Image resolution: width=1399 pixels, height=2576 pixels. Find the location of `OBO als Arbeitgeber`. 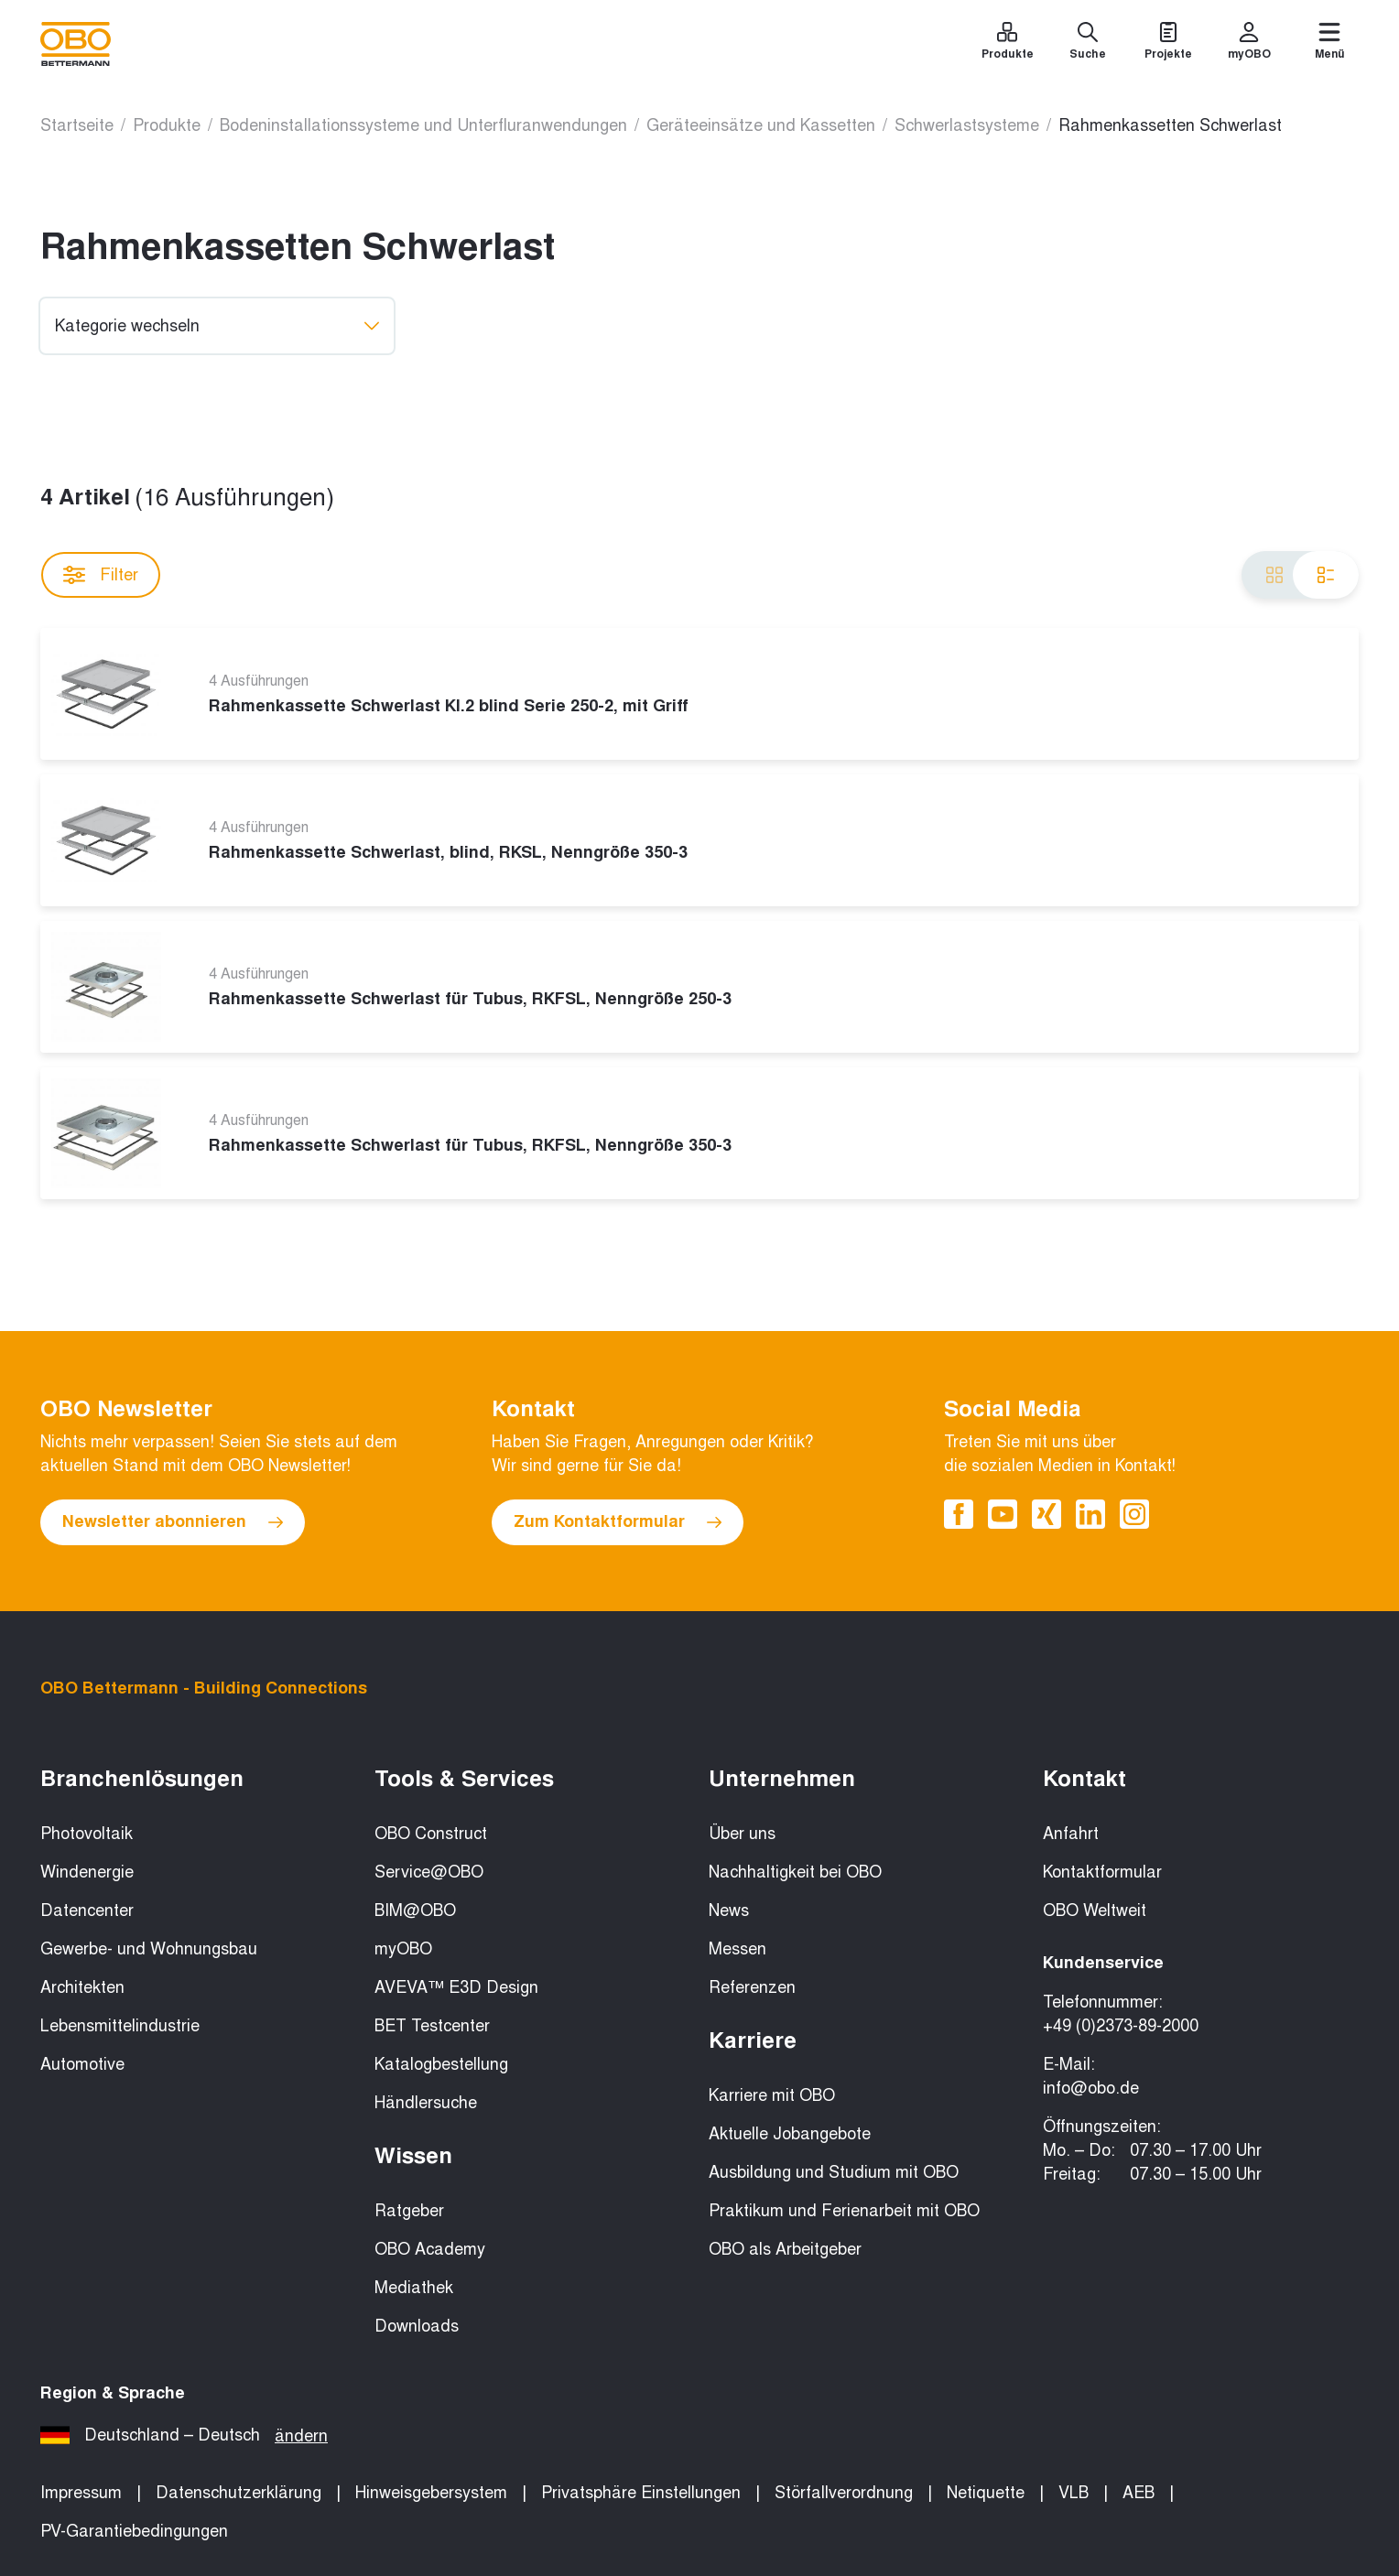

OBO als Arbeitgeber is located at coordinates (785, 2249).